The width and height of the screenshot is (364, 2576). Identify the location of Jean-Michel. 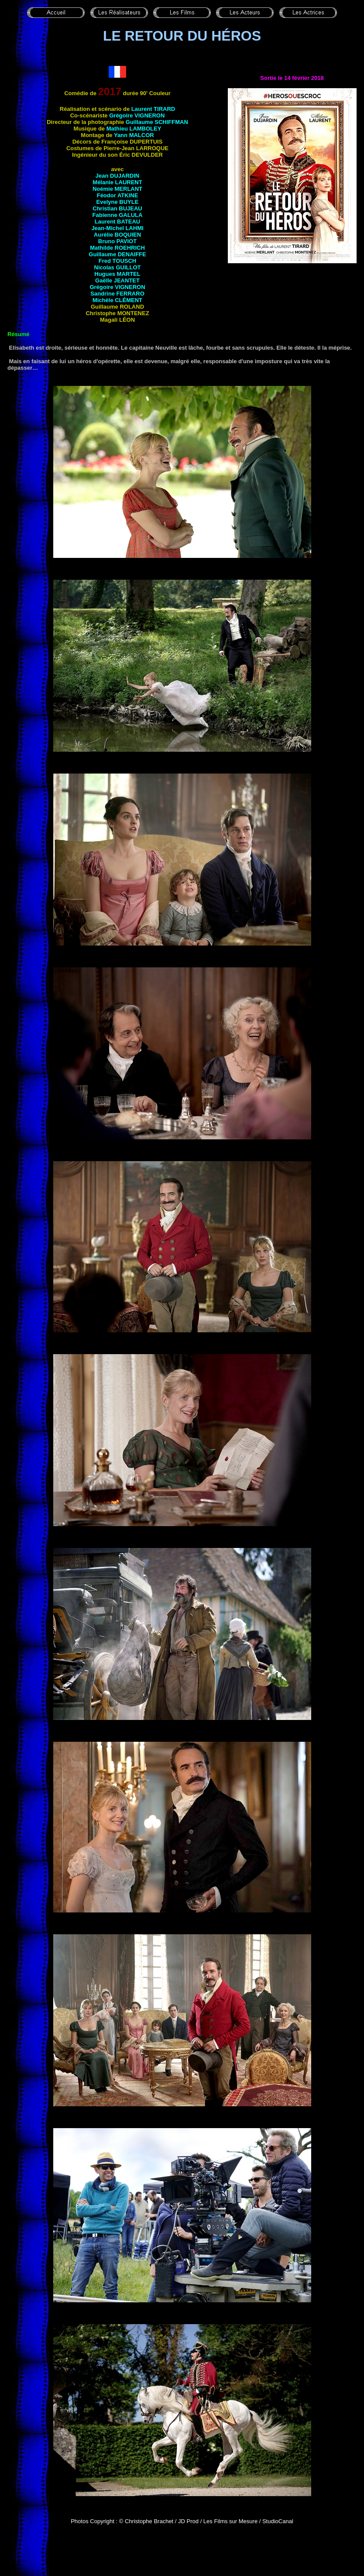
(117, 228).